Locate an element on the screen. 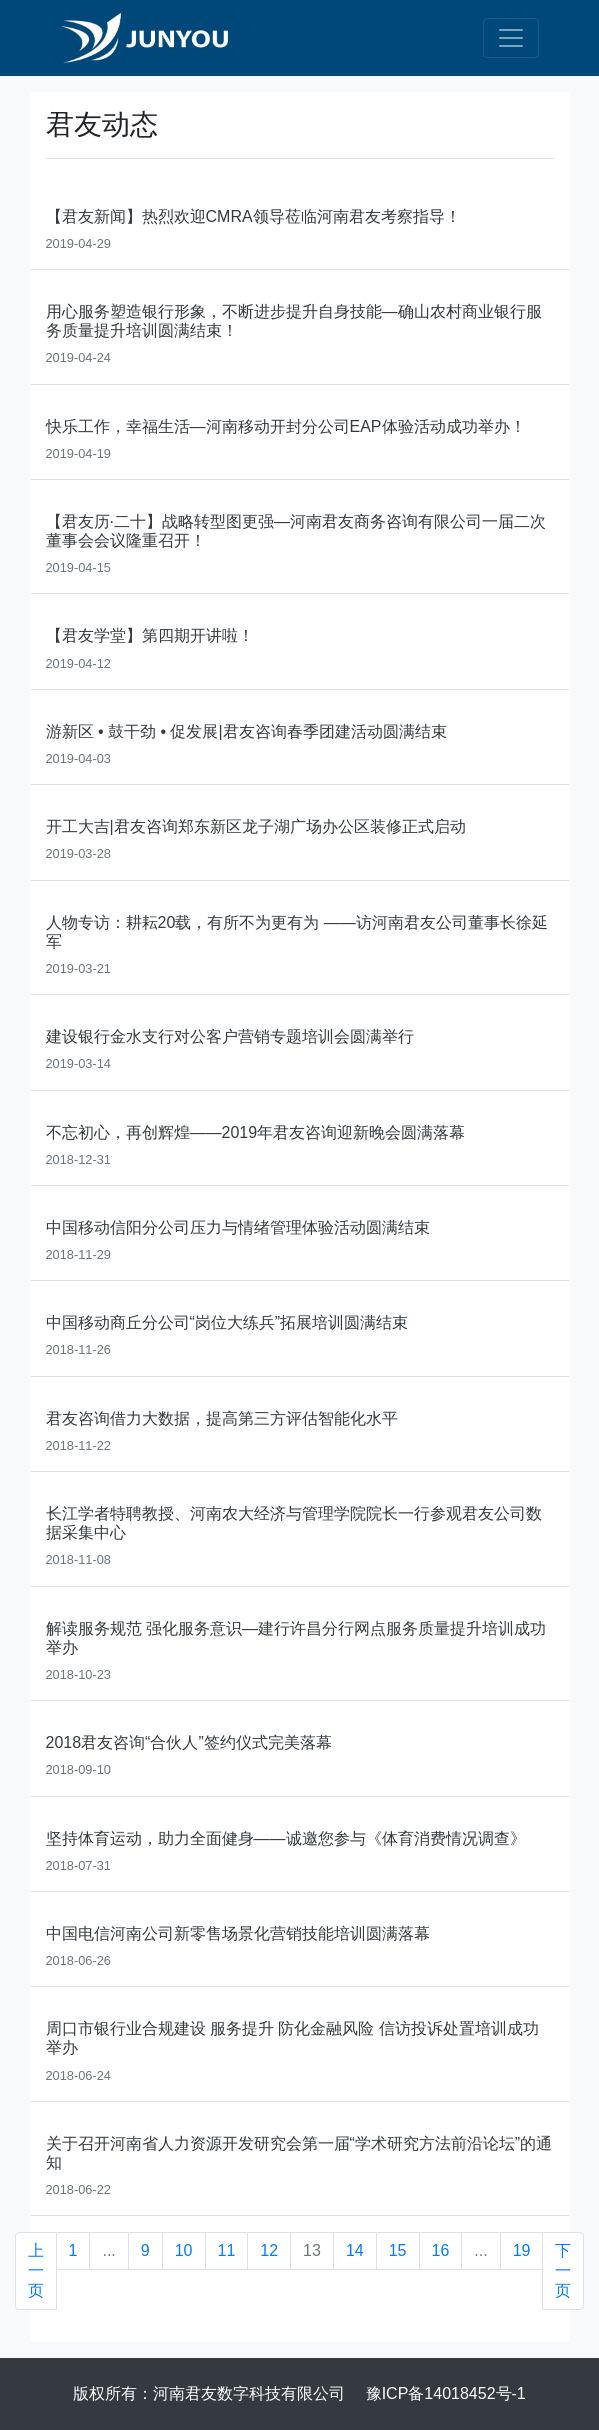 The width and height of the screenshot is (599, 2430). 15 is located at coordinates (398, 2250).